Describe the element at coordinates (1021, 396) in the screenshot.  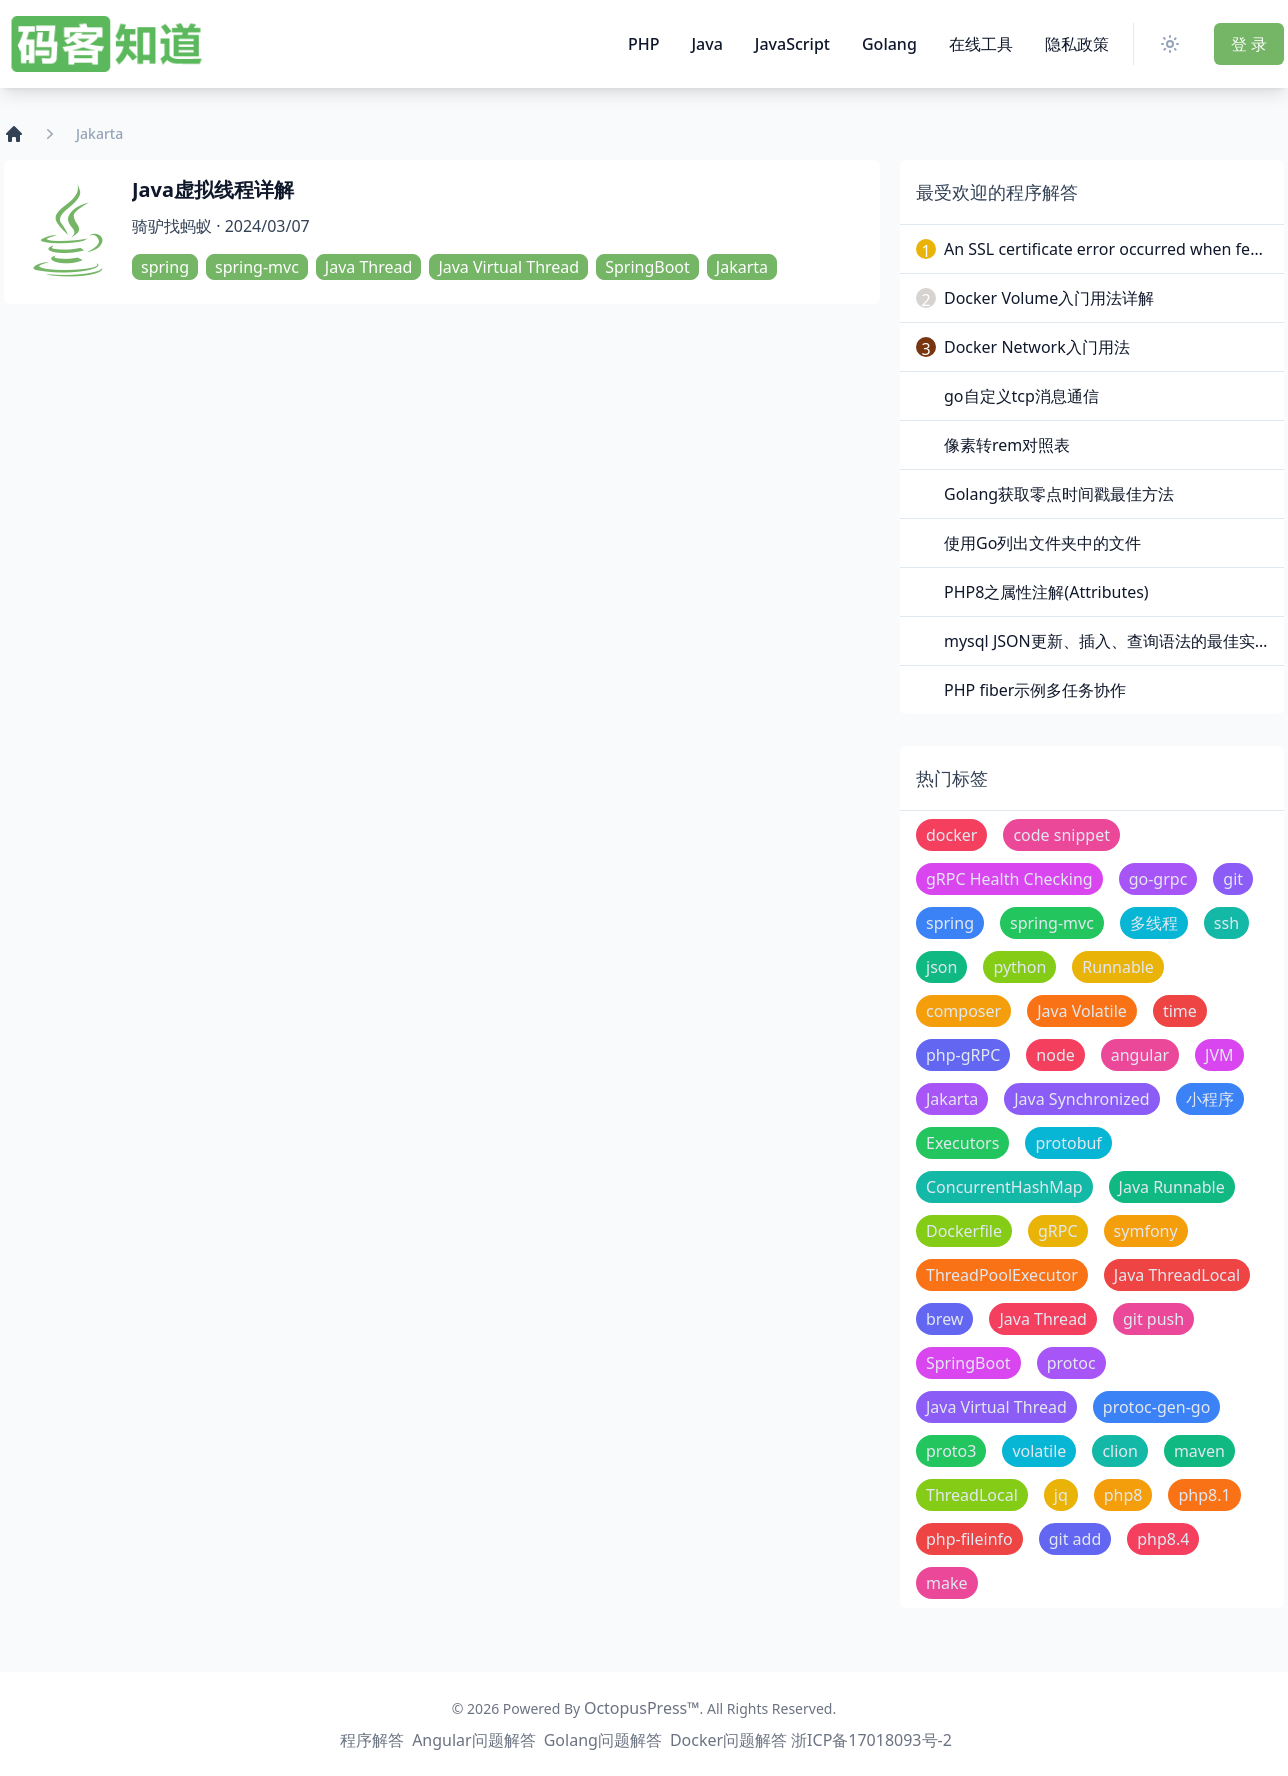
I see `go自定义tcp消息通信` at that location.